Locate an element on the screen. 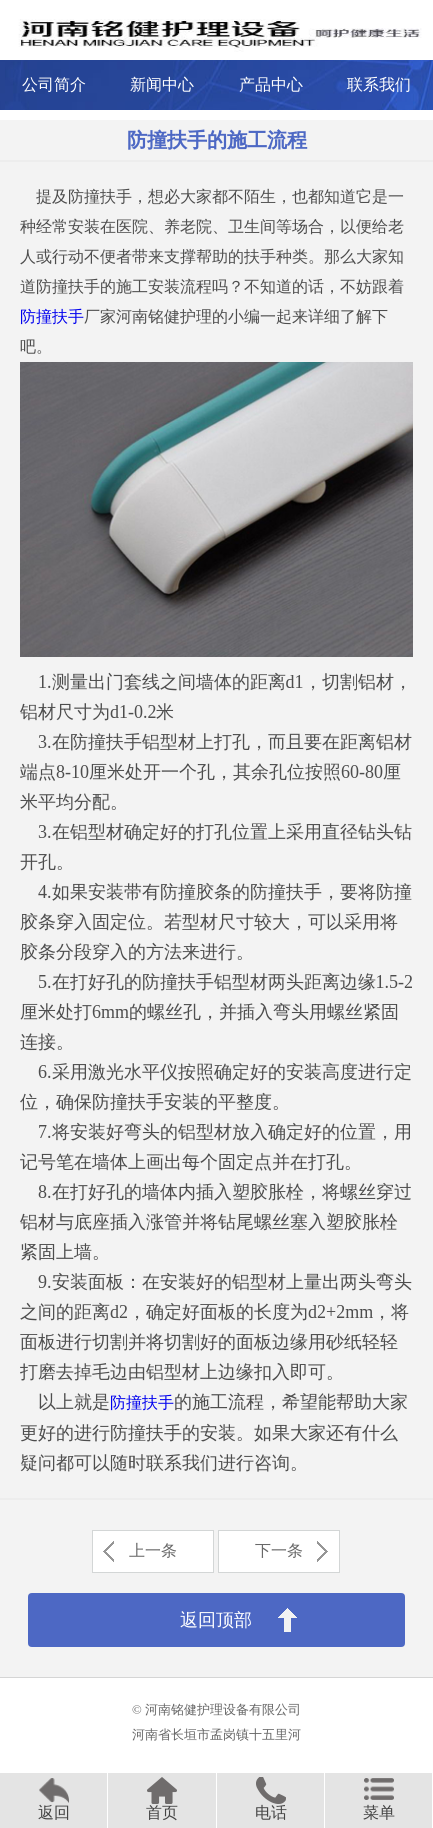 The image size is (433, 1828). 新闻中心 is located at coordinates (162, 84).